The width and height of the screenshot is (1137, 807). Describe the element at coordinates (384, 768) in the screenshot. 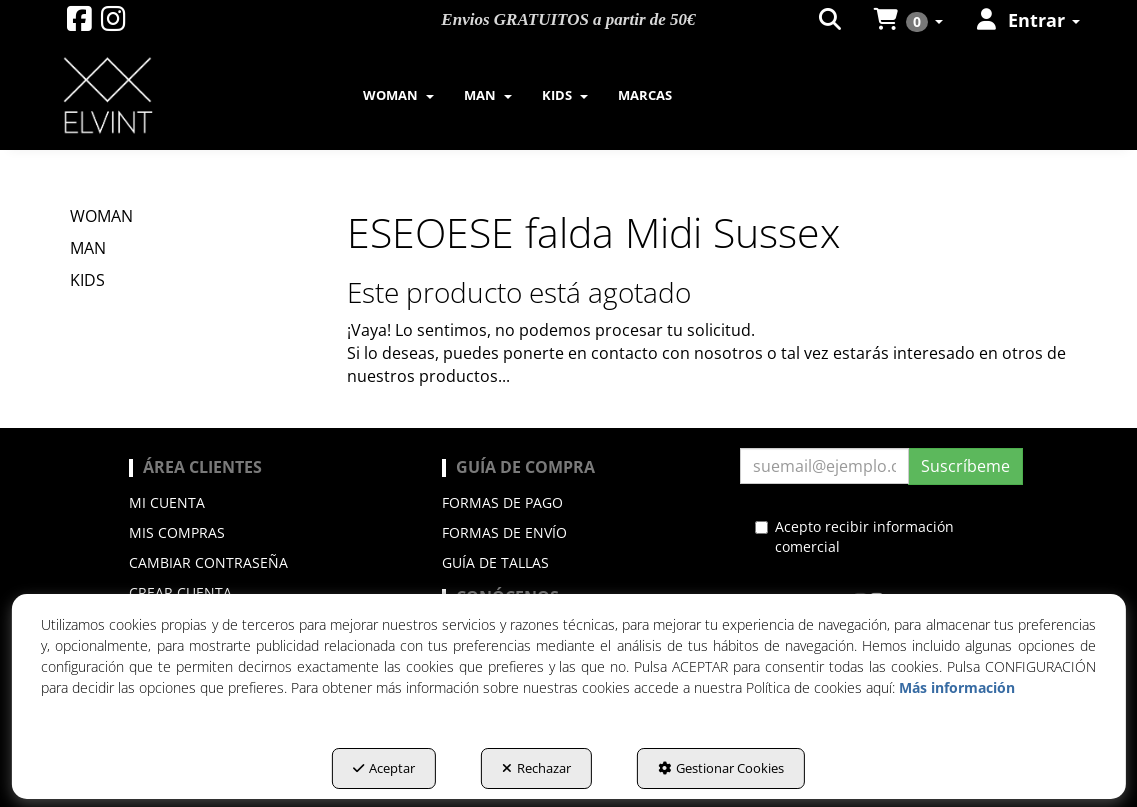

I see `Aceptar [button]` at that location.